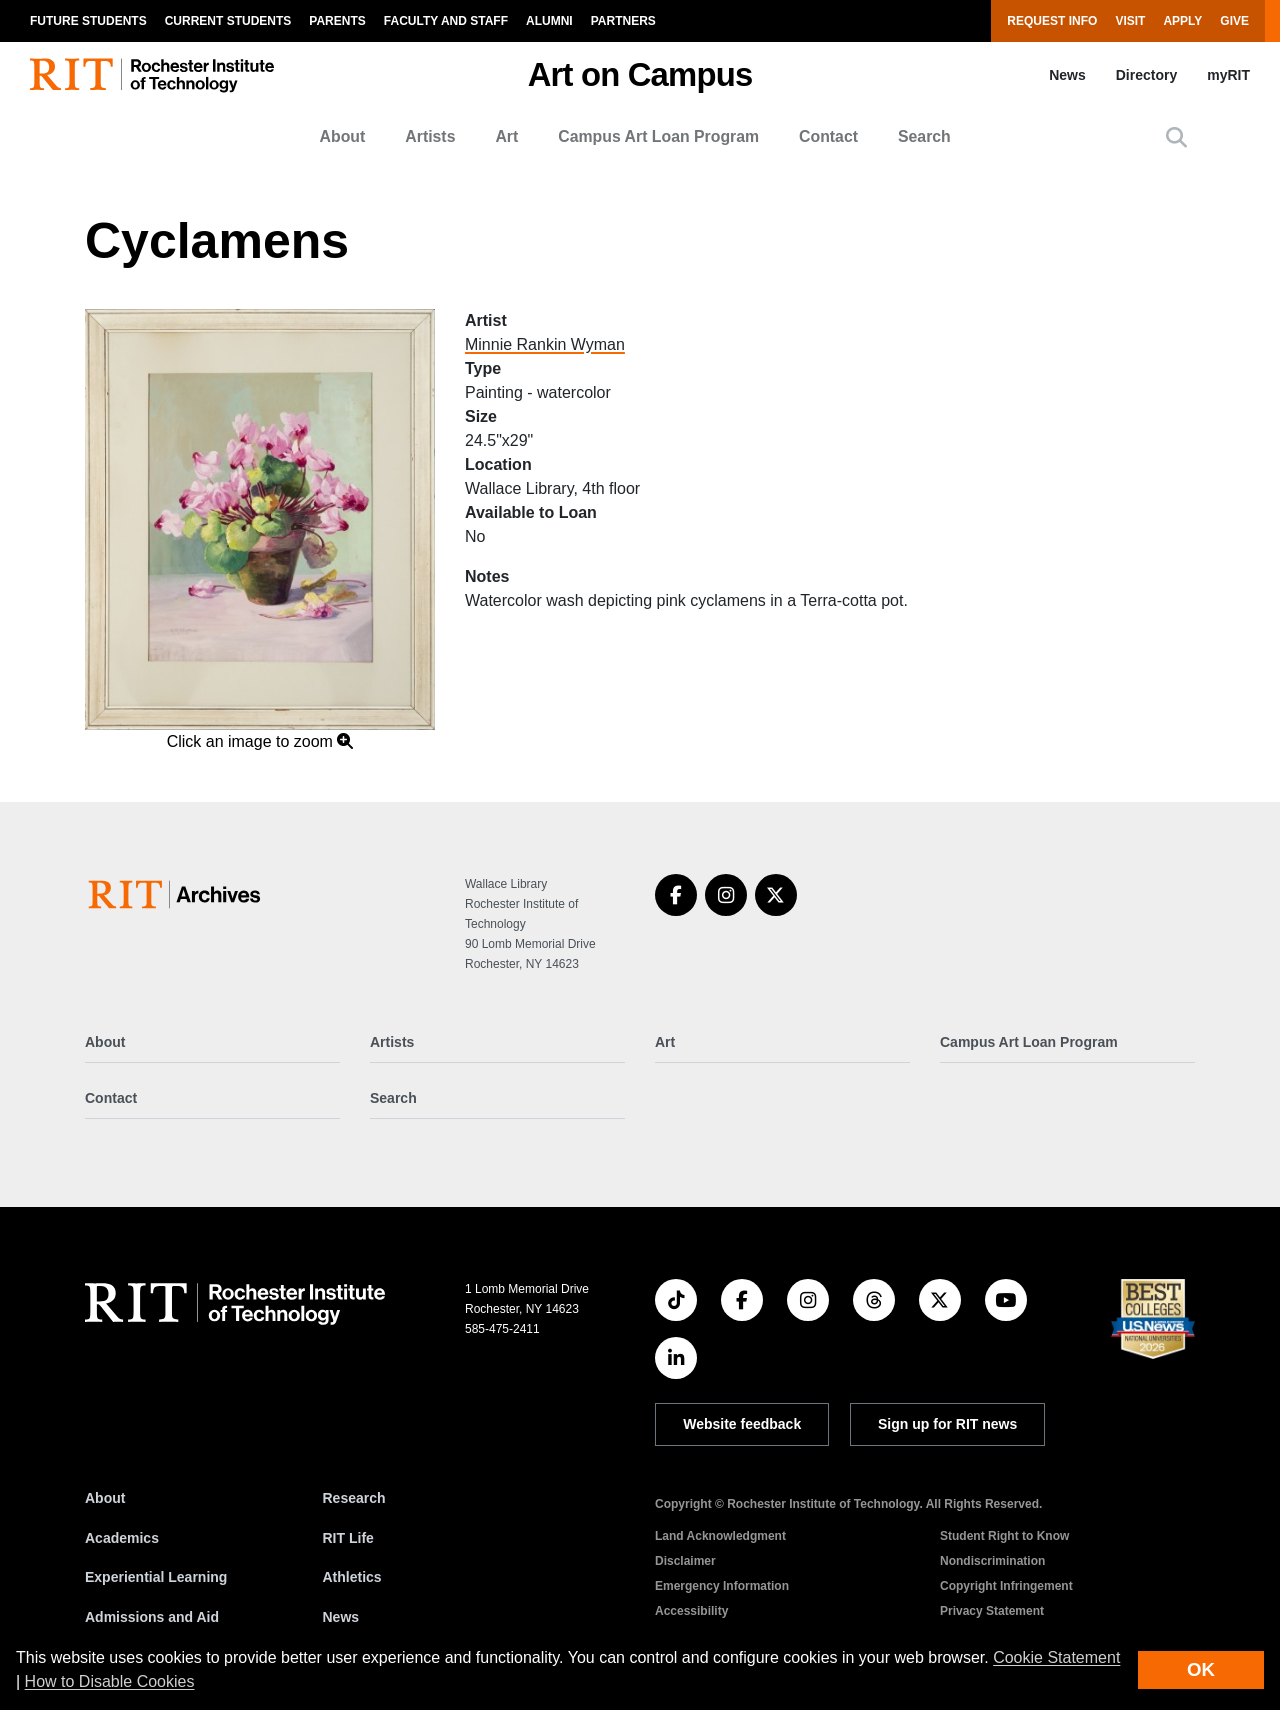  What do you see at coordinates (105, 1498) in the screenshot?
I see `About [About RIT]` at bounding box center [105, 1498].